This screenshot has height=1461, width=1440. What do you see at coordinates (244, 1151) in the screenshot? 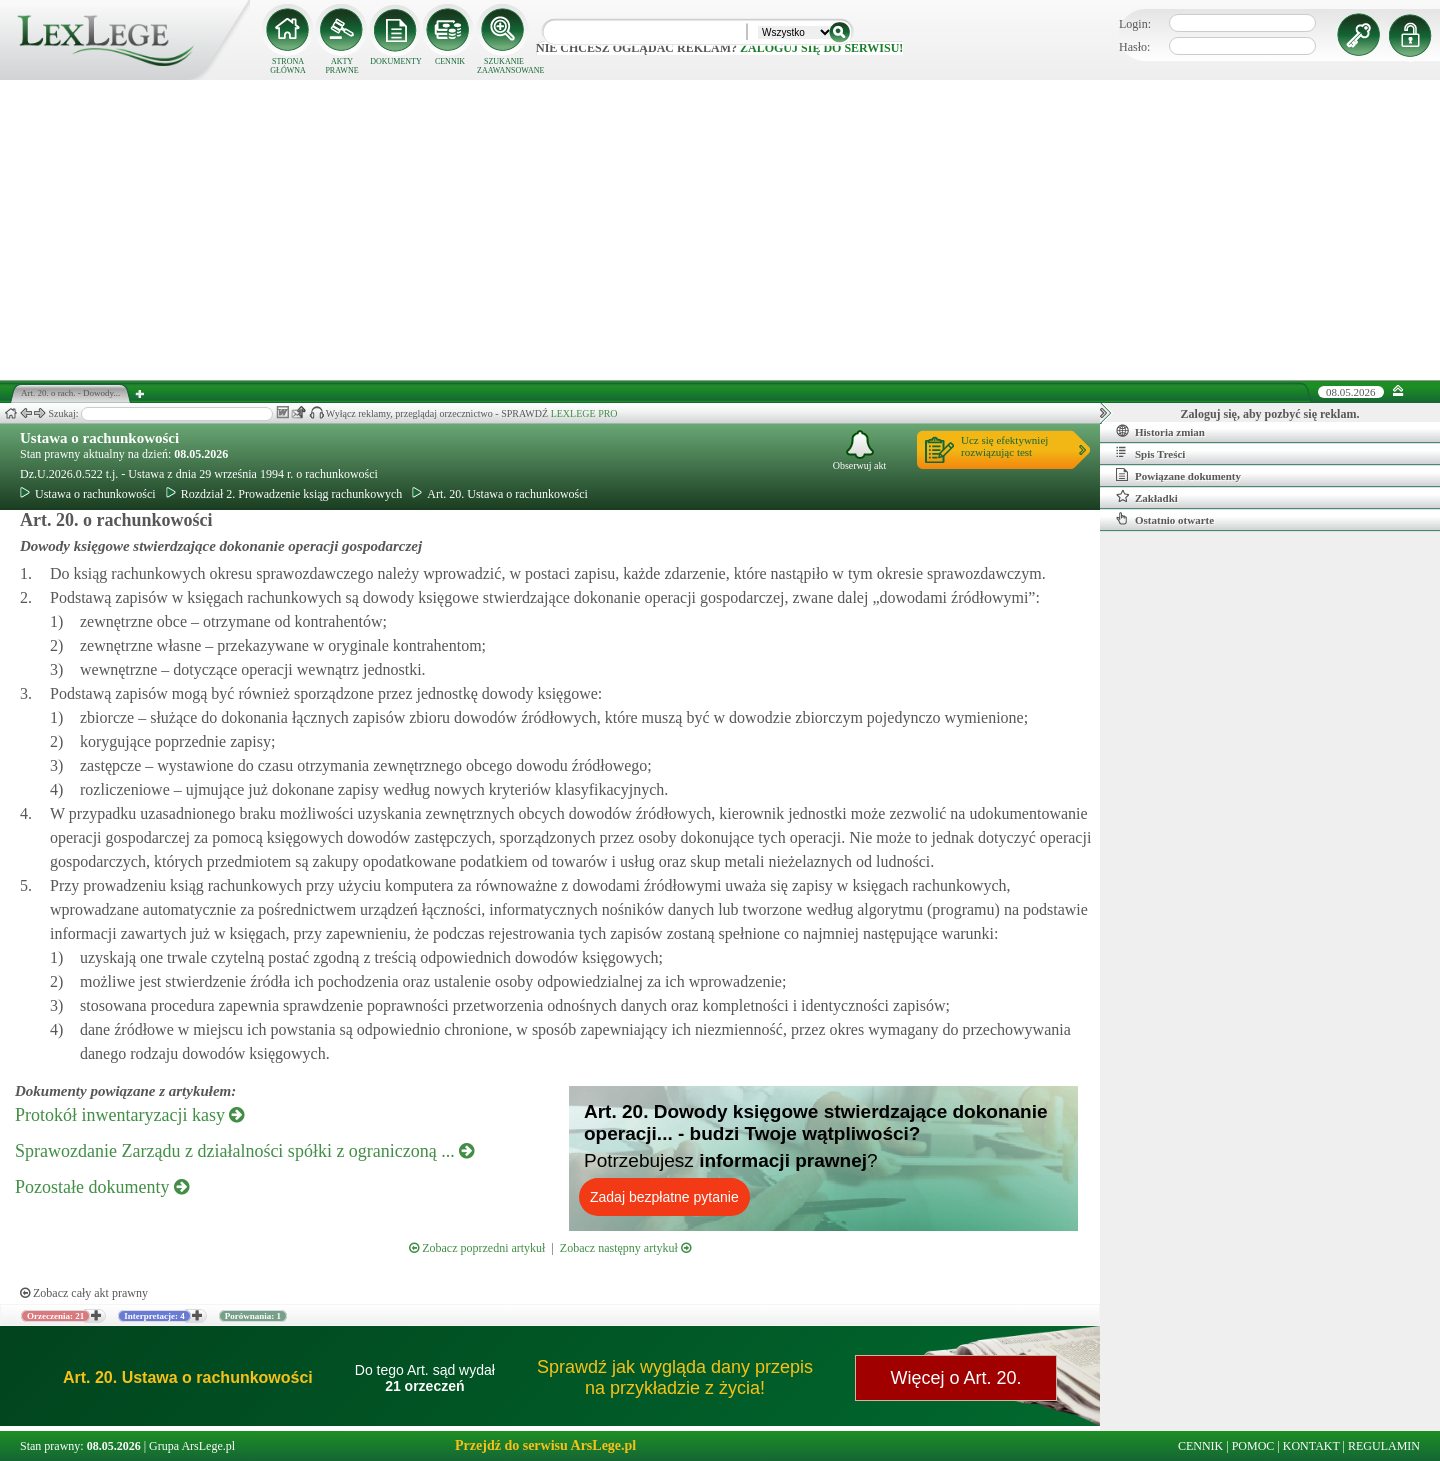
I see `Sprawozdanie Zarządu z działalności spółki z ograniczoną ...` at bounding box center [244, 1151].